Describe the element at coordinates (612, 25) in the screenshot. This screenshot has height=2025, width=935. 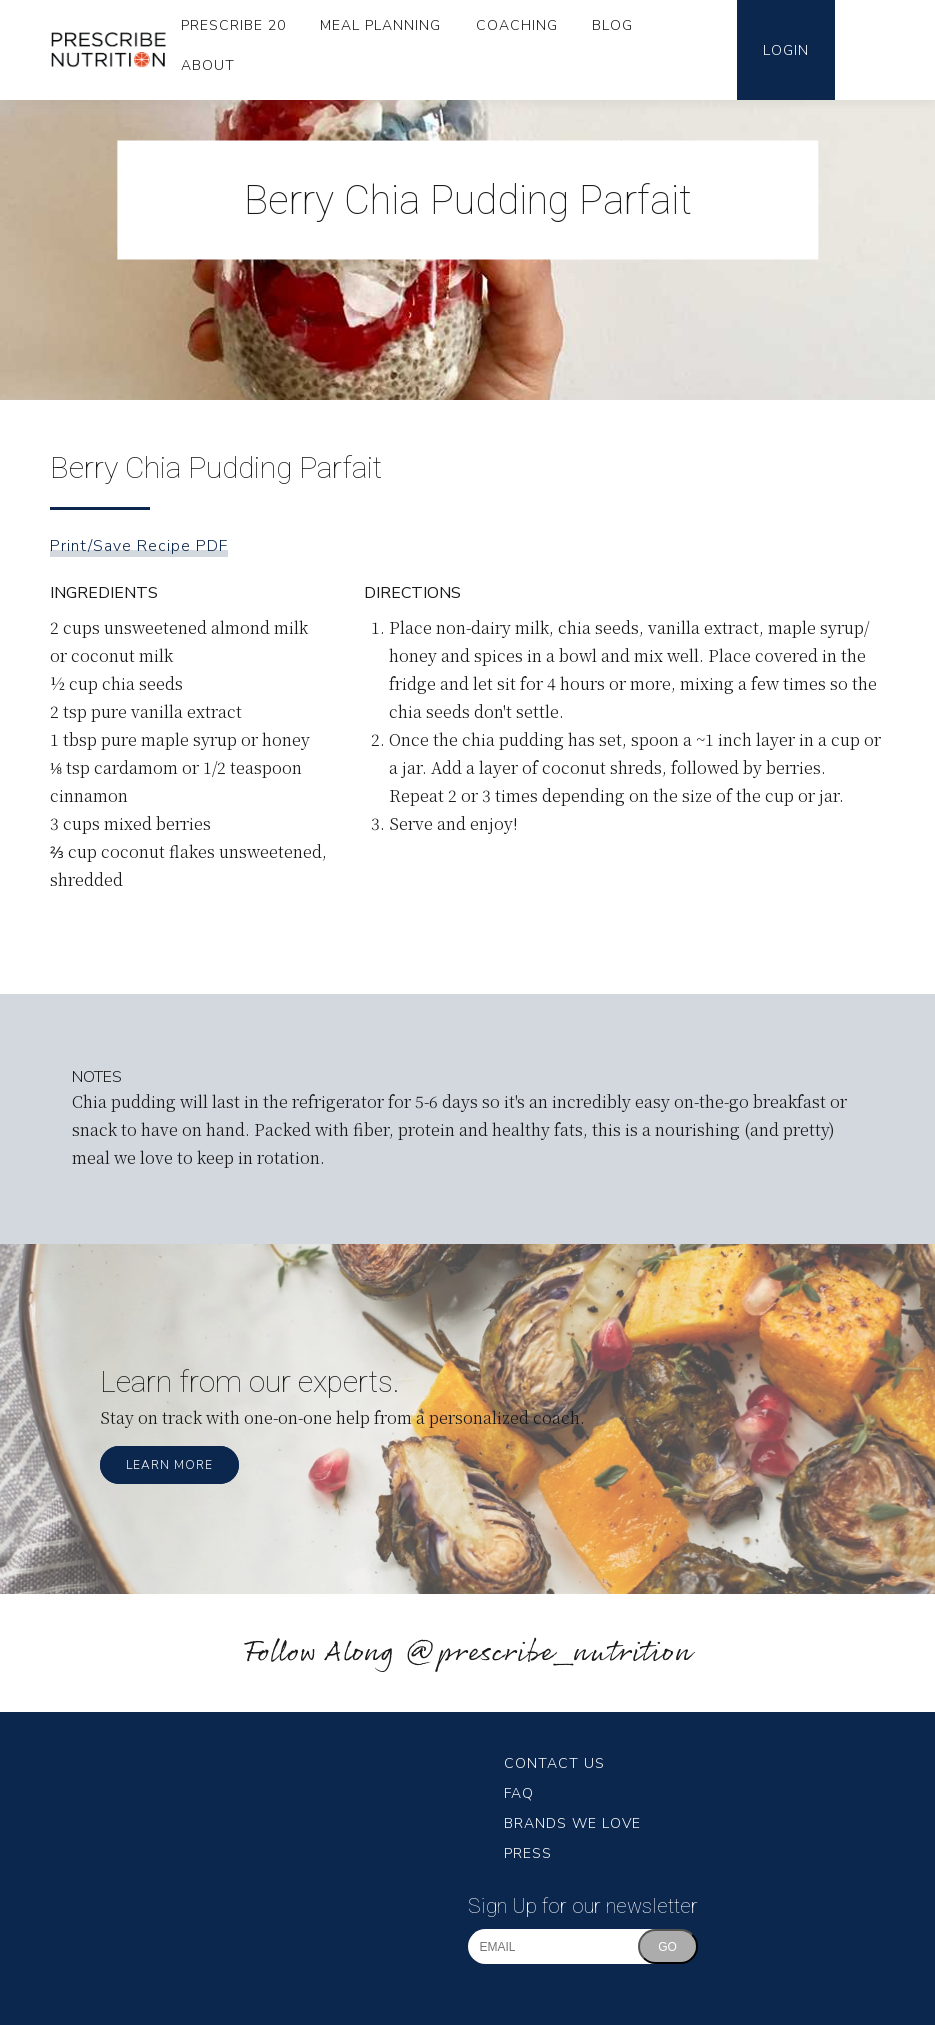
I see `Blog` at that location.